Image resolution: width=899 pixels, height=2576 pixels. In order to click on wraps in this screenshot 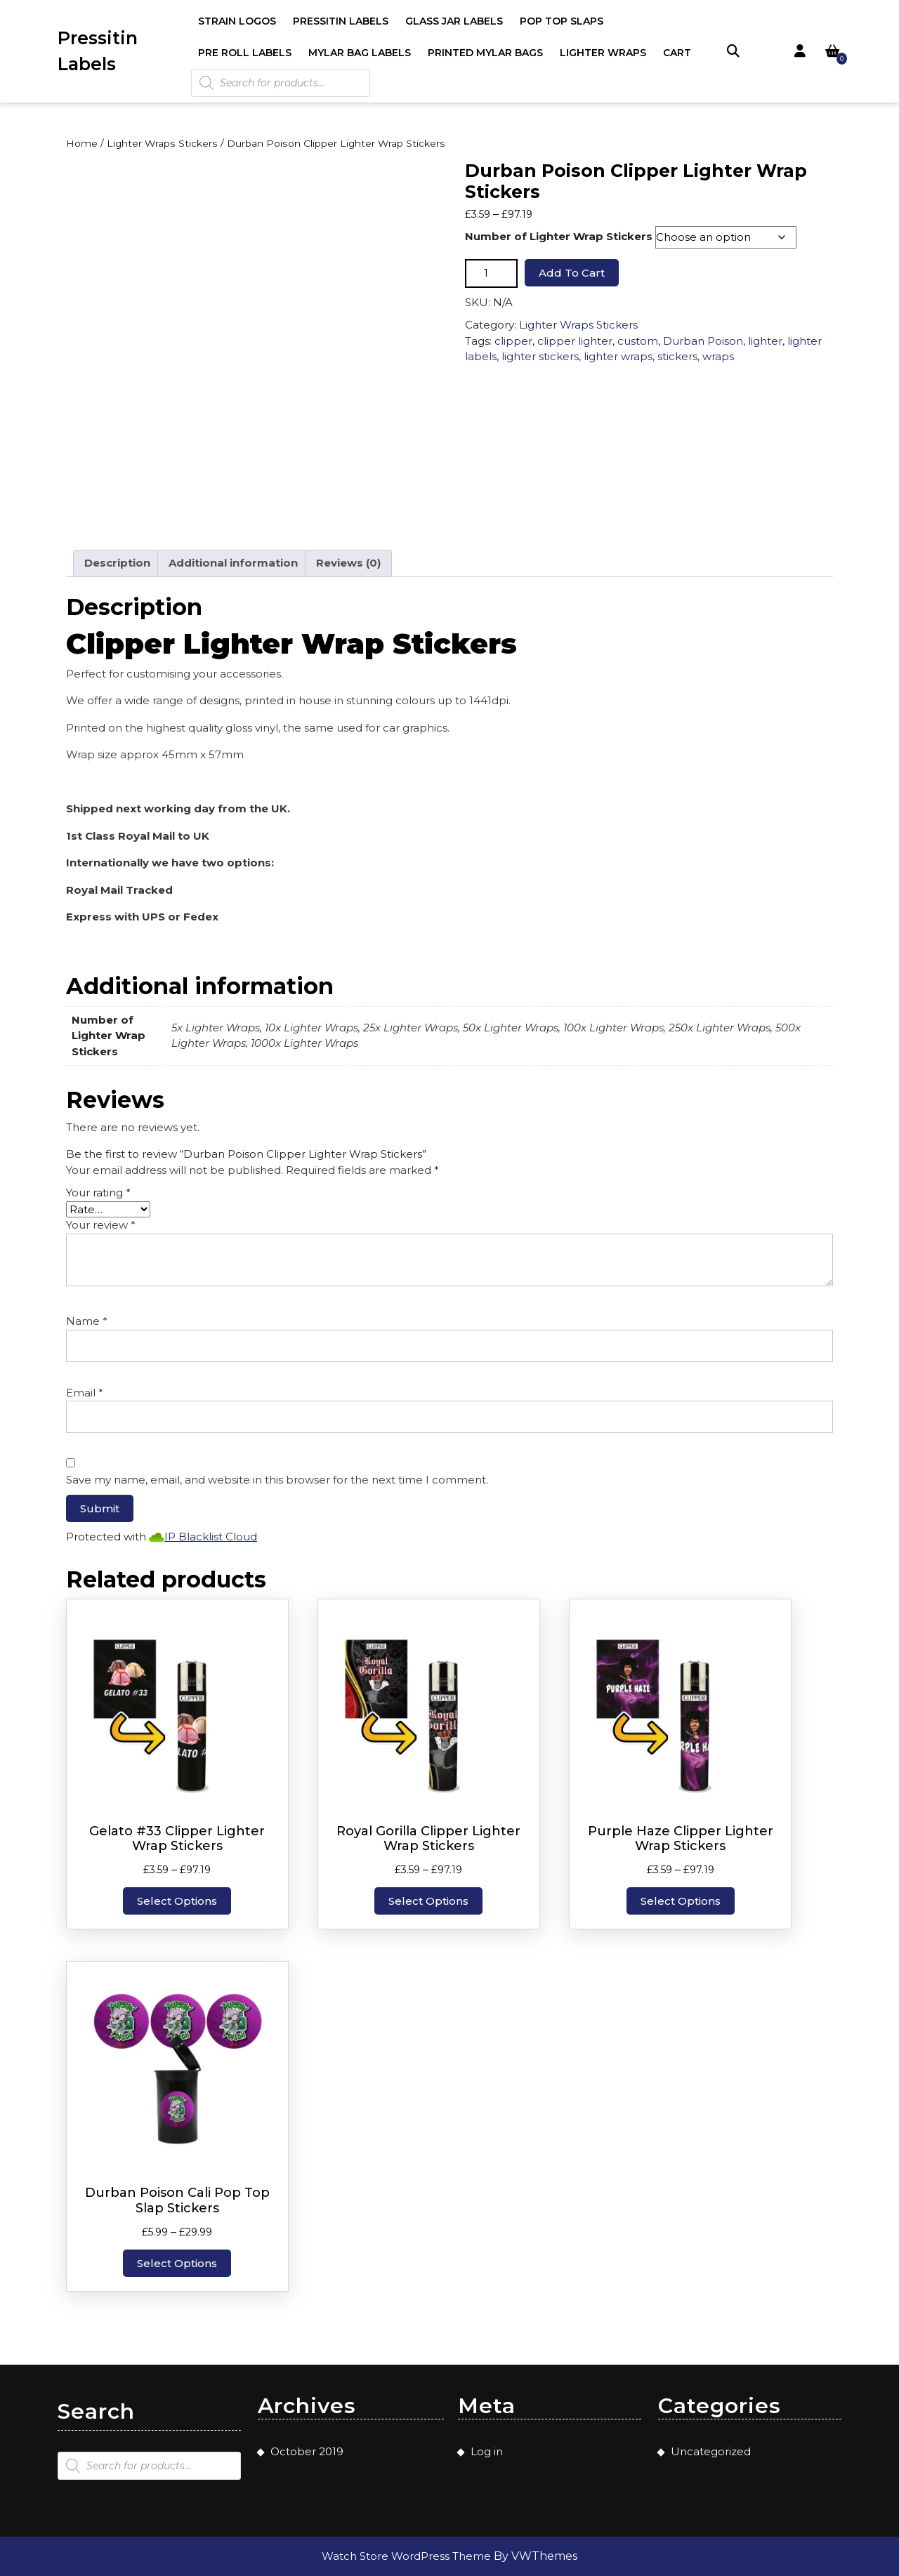, I will do `click(718, 356)`.